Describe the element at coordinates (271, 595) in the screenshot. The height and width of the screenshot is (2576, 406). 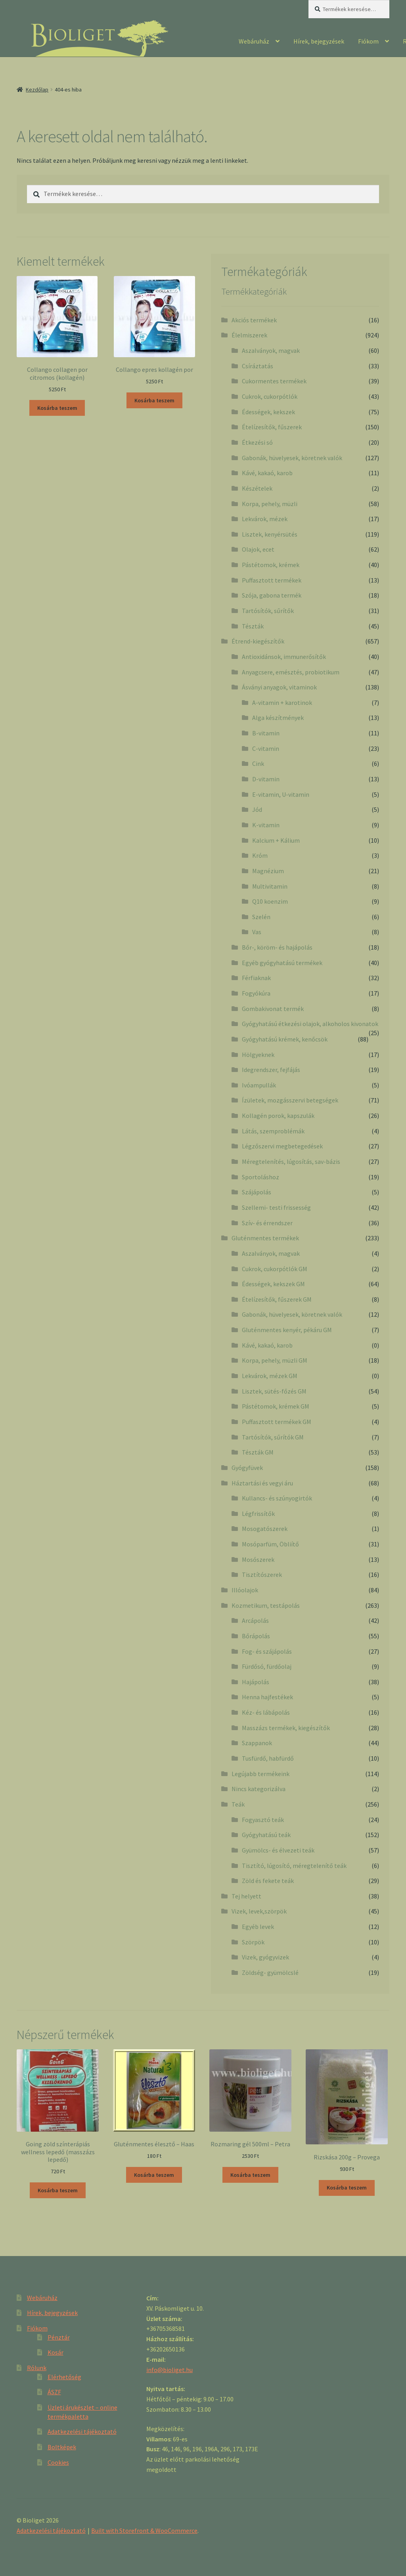
I see `Szója, gabona termék` at that location.